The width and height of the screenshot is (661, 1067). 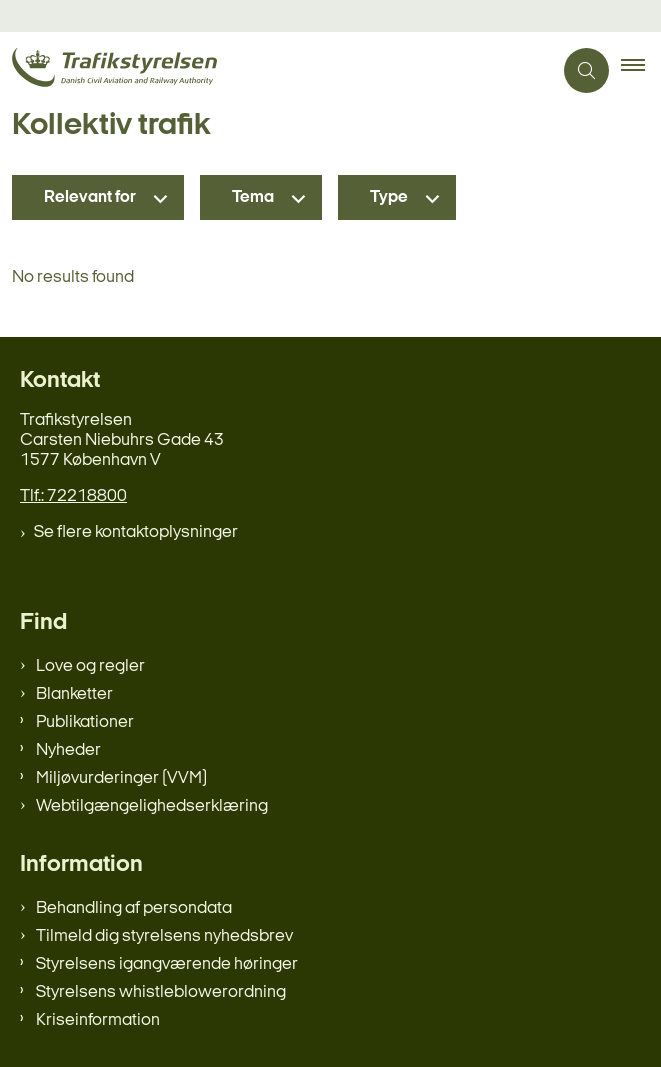 What do you see at coordinates (641, 71) in the screenshot?
I see `[button]` at bounding box center [641, 71].